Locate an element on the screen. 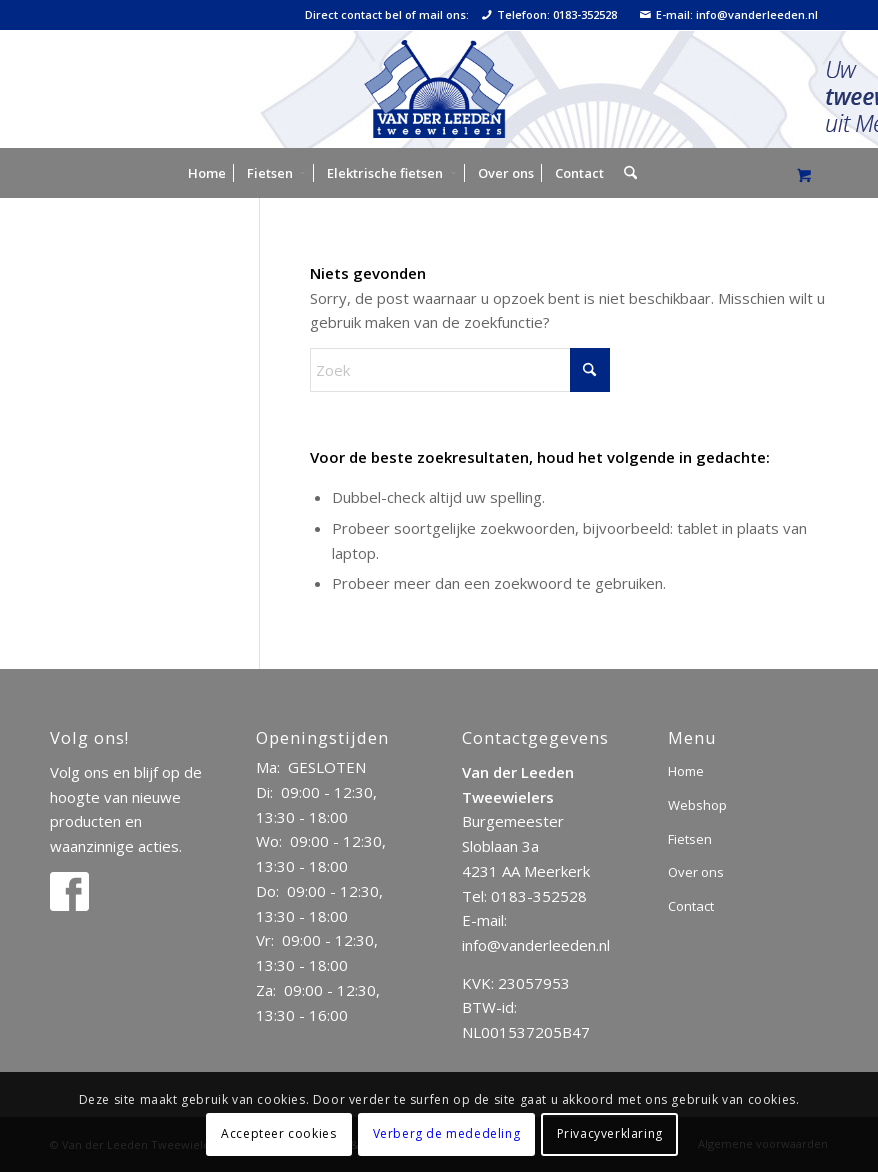  [Zoek] is located at coordinates (625, 173).